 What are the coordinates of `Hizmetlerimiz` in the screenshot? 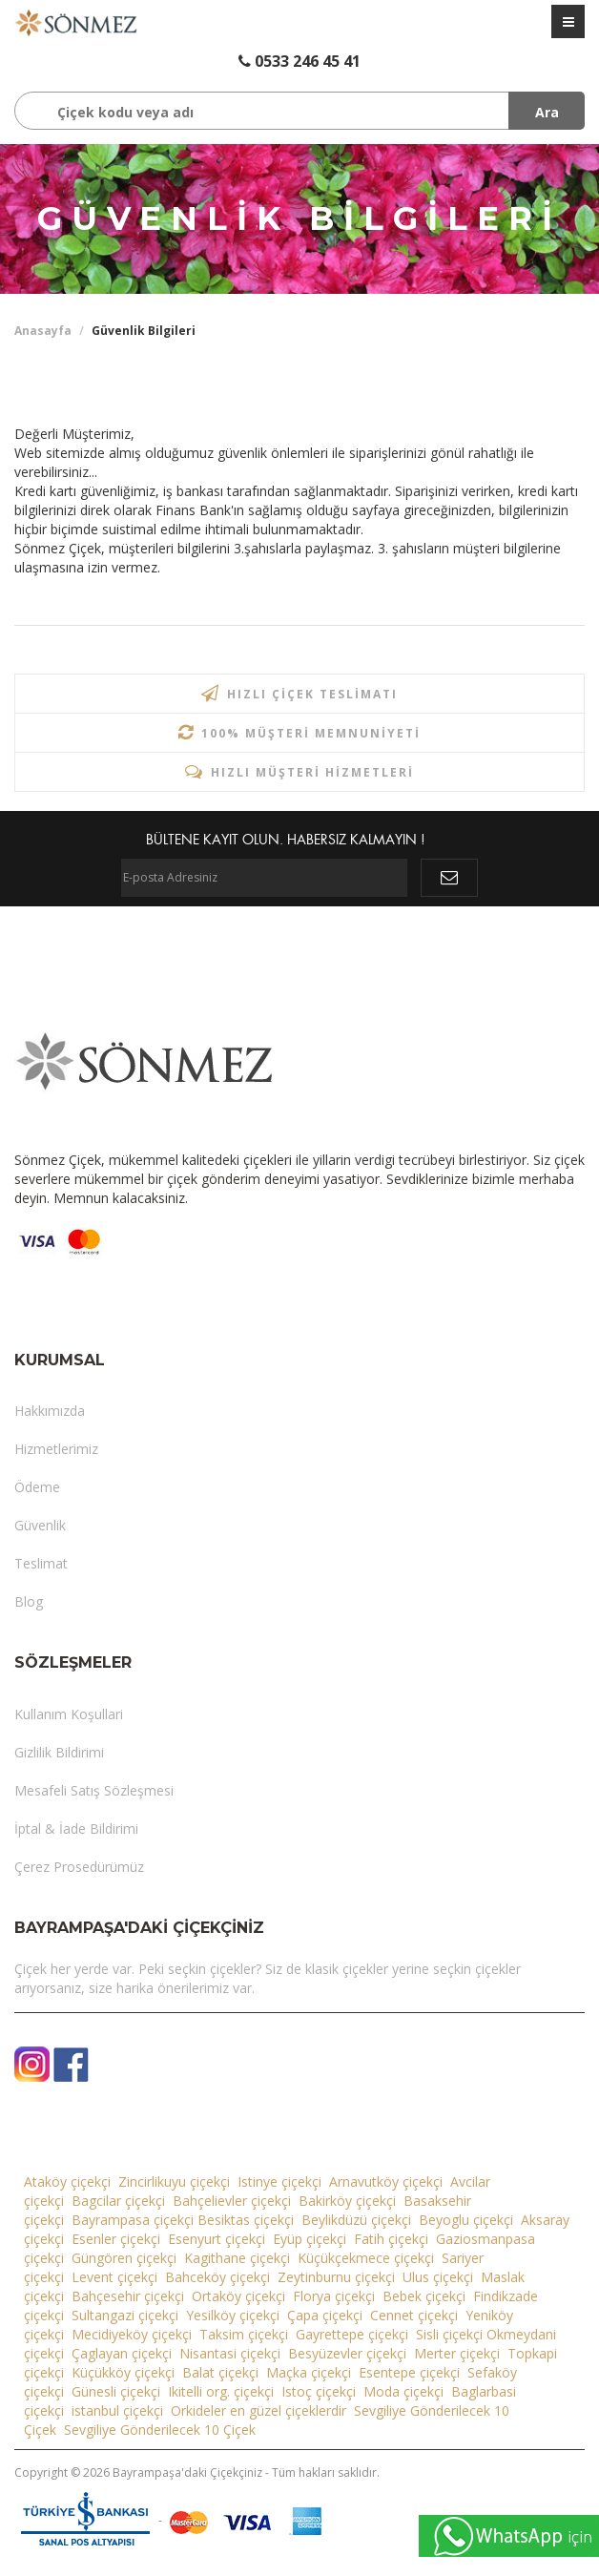 It's located at (56, 1449).